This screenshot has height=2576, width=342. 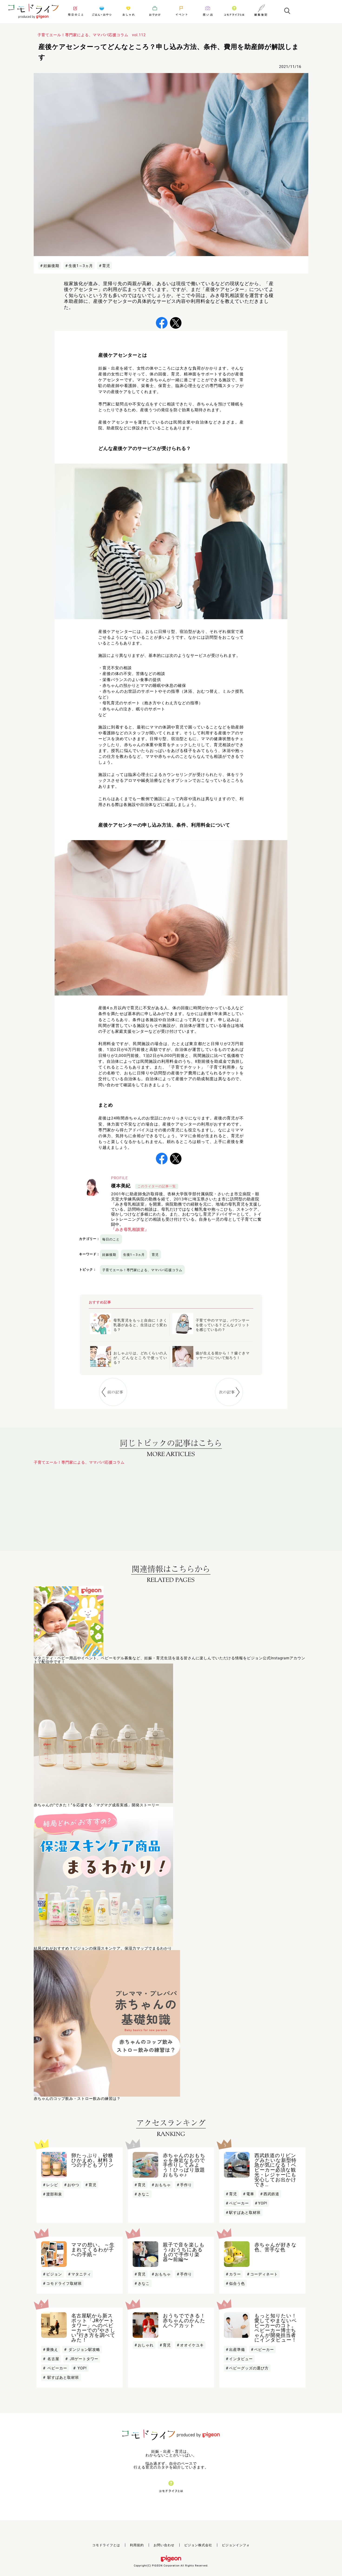 I want to click on JRゲートタワー, so click(x=83, y=2358).